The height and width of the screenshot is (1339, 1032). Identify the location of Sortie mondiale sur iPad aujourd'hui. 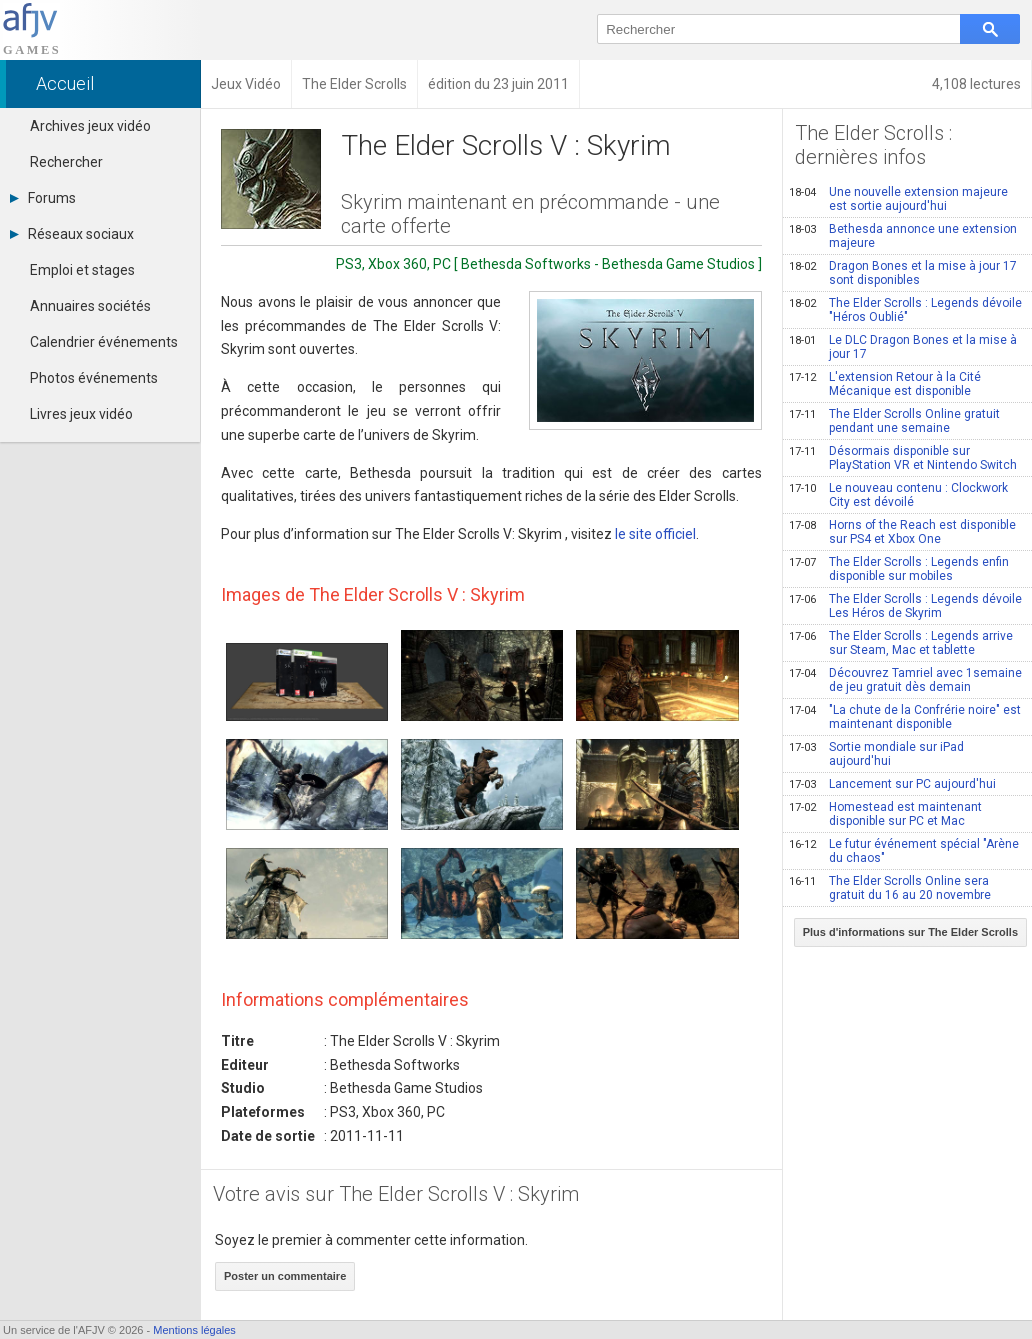
(876, 754).